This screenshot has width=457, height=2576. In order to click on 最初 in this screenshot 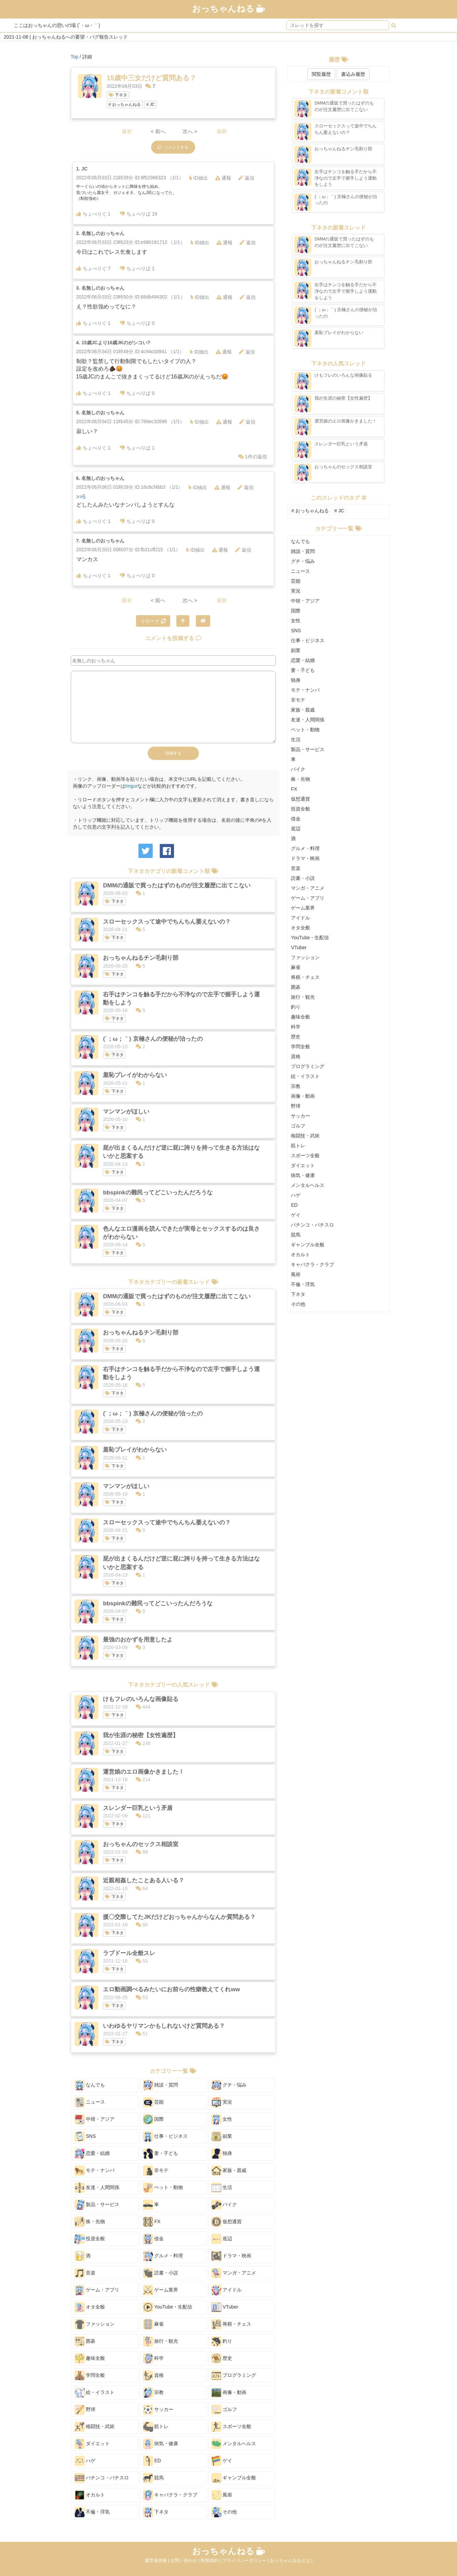, I will do `click(127, 131)`.